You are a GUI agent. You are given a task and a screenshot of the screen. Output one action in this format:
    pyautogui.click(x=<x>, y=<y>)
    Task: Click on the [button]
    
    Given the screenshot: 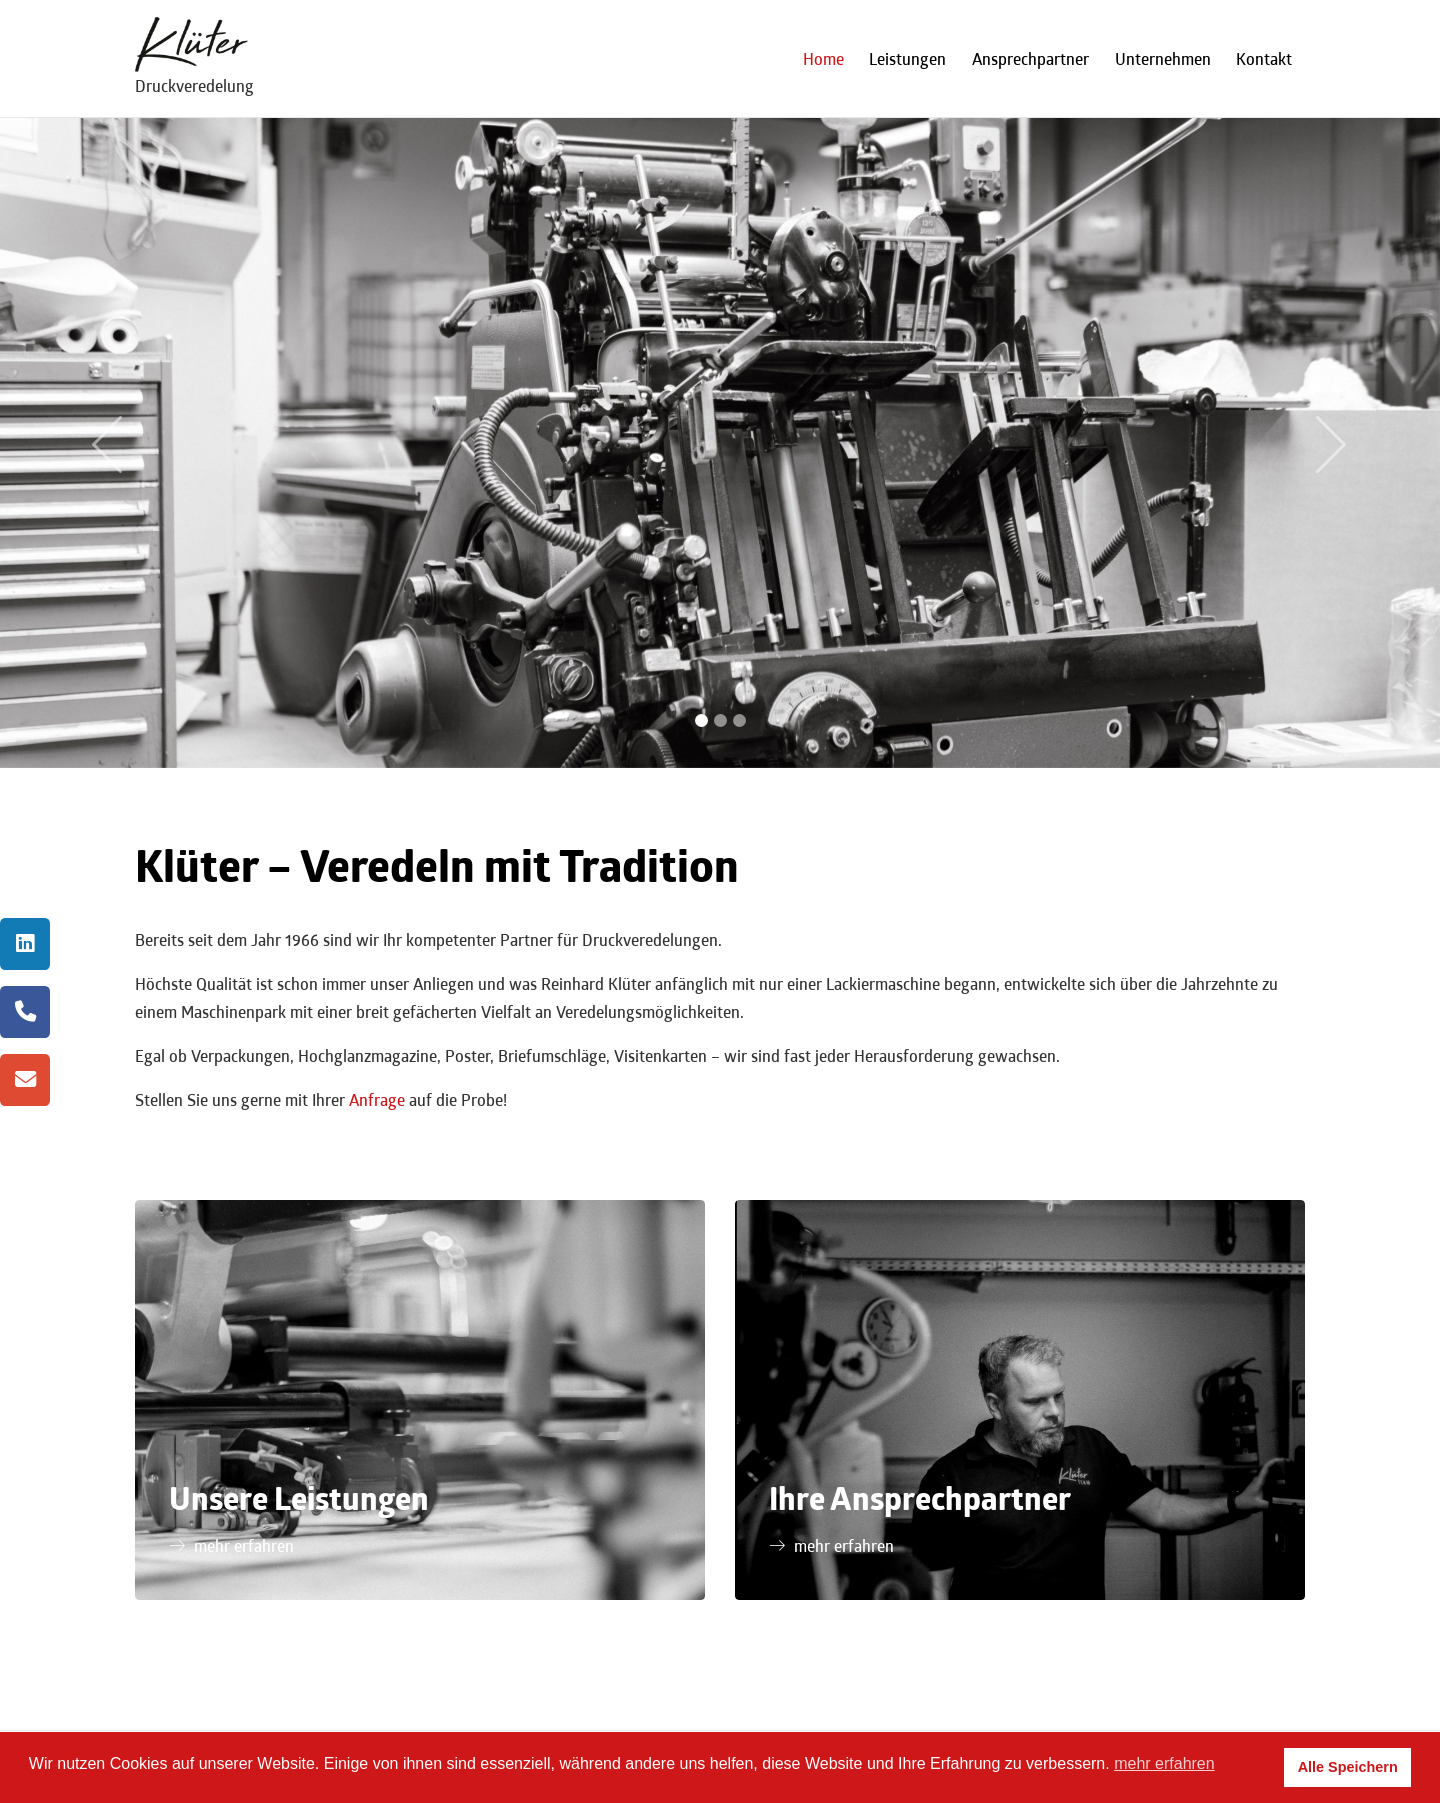 What is the action you would take?
    pyautogui.click(x=108, y=443)
    